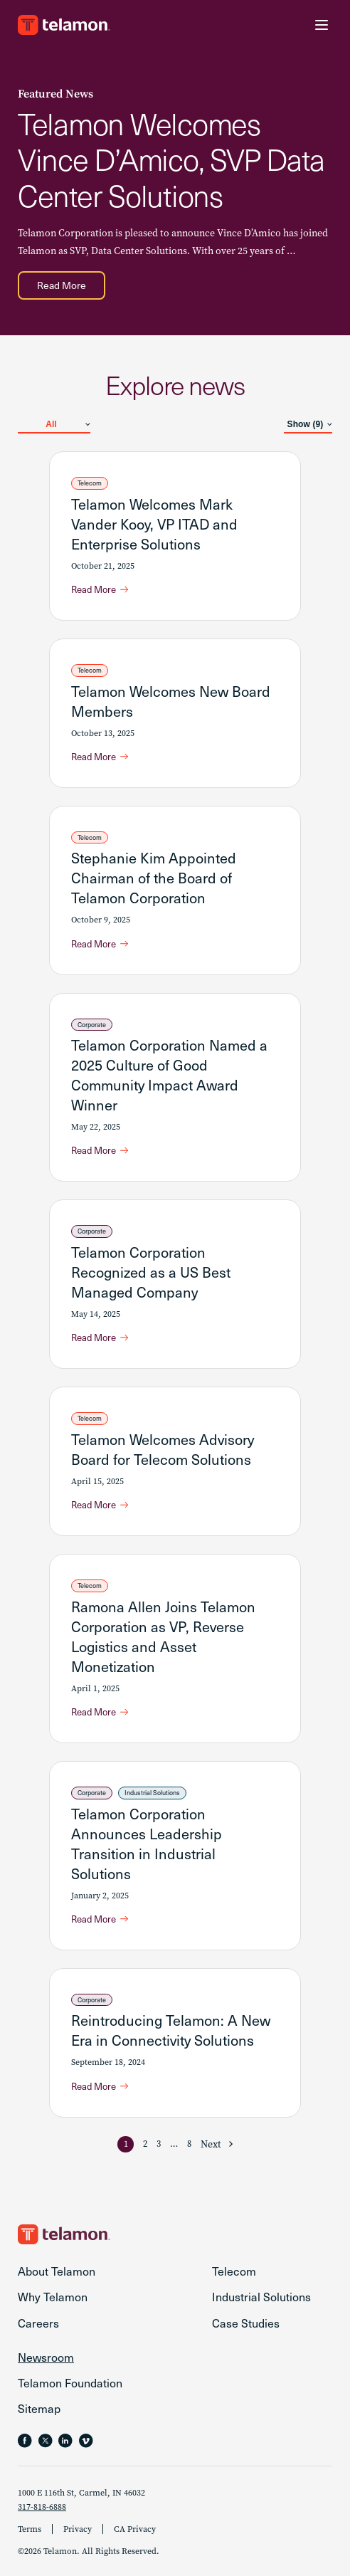 The height and width of the screenshot is (2576, 350). Describe the element at coordinates (170, 2030) in the screenshot. I see `Reintroducing Telamon: A New Era in Connectivity Solutions` at that location.